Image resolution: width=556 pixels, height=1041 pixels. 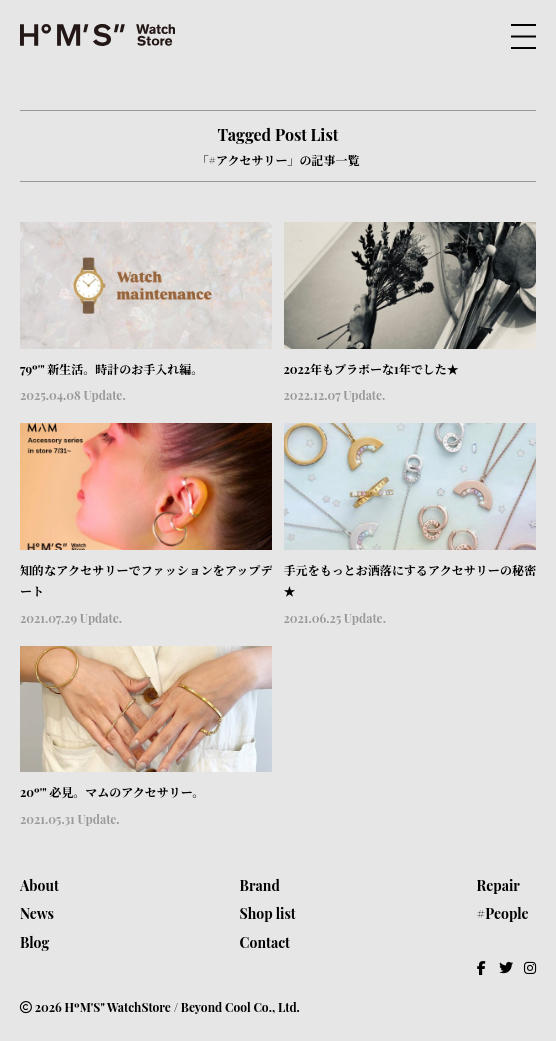 What do you see at coordinates (37, 913) in the screenshot?
I see `News` at bounding box center [37, 913].